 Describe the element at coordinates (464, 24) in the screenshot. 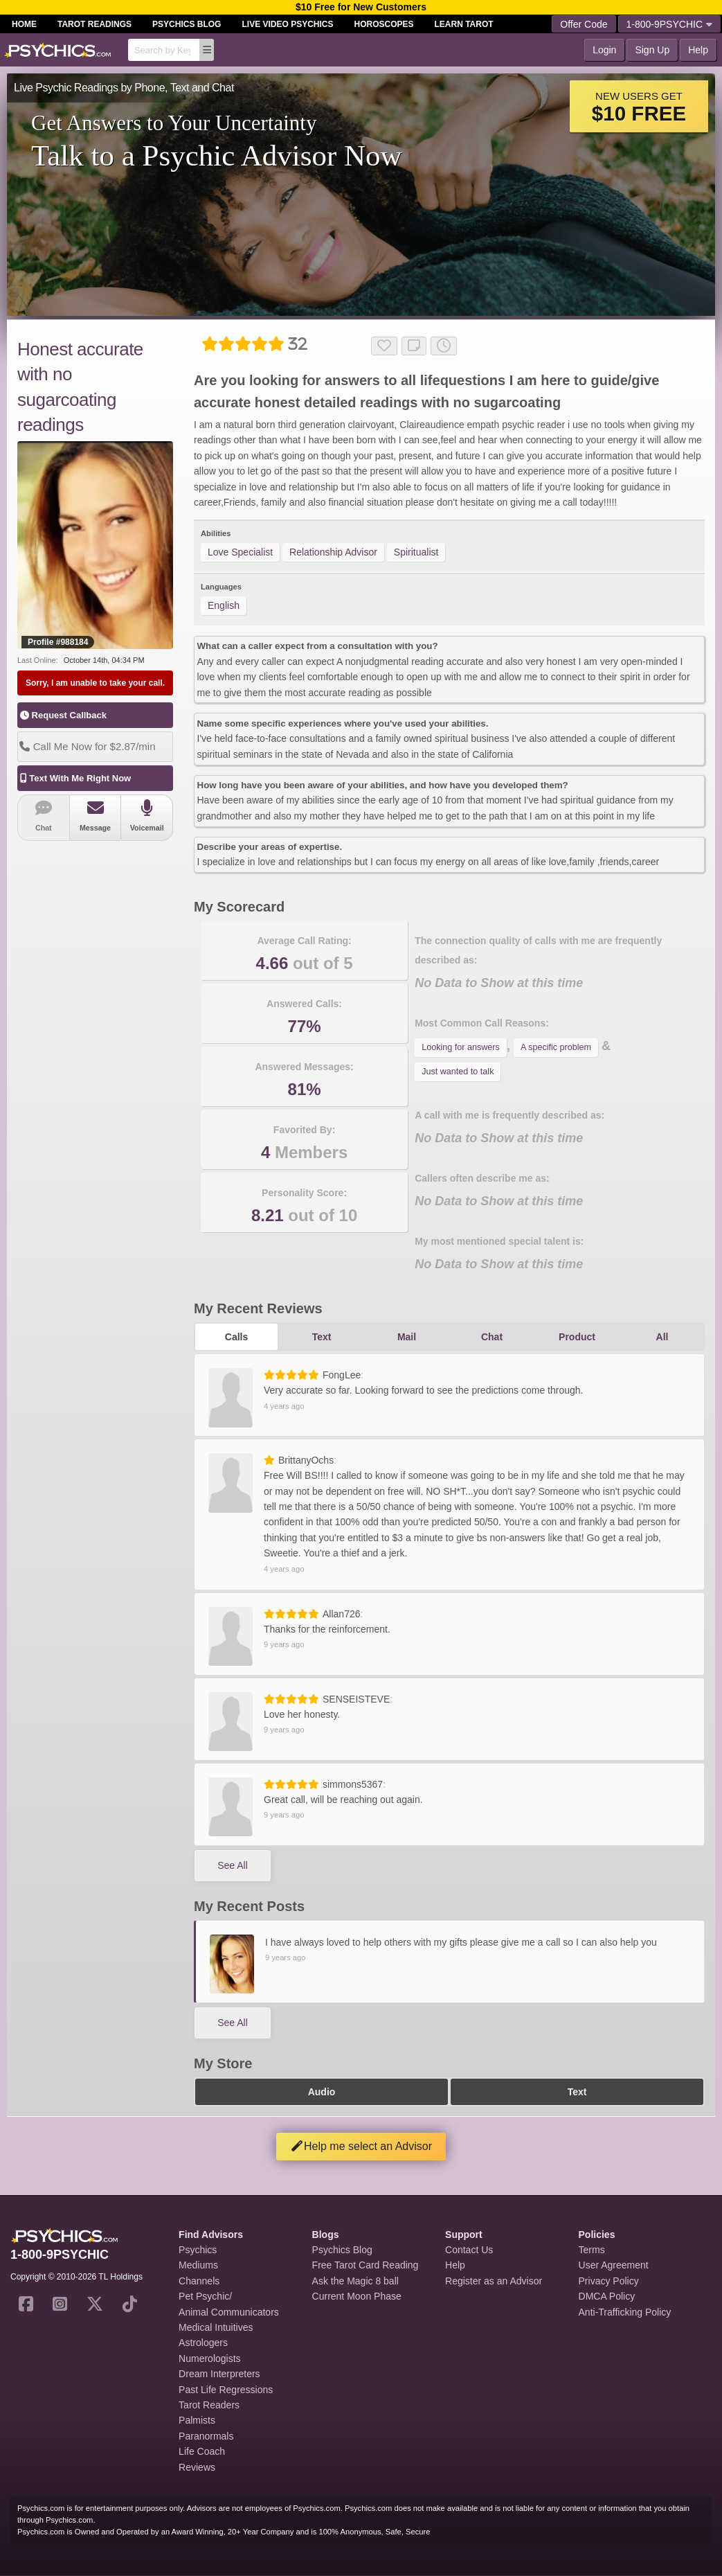

I see `Learn Tarot` at that location.